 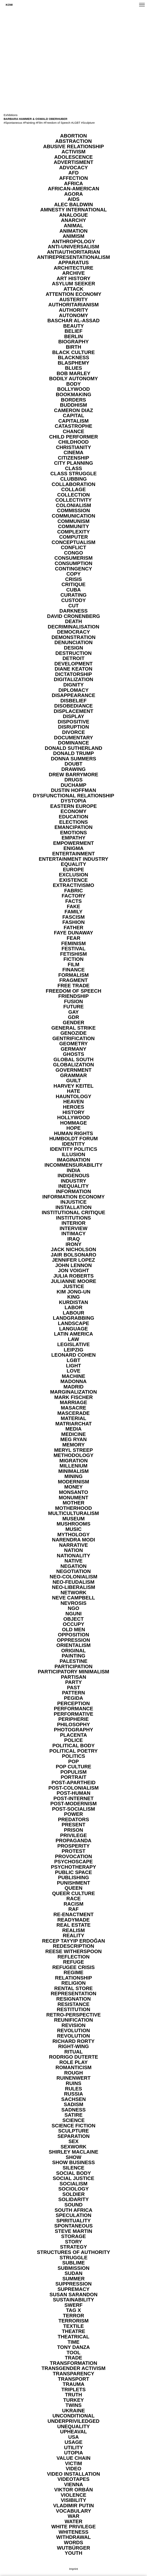 What do you see at coordinates (73, 2426) in the screenshot?
I see `Unequality` at bounding box center [73, 2426].